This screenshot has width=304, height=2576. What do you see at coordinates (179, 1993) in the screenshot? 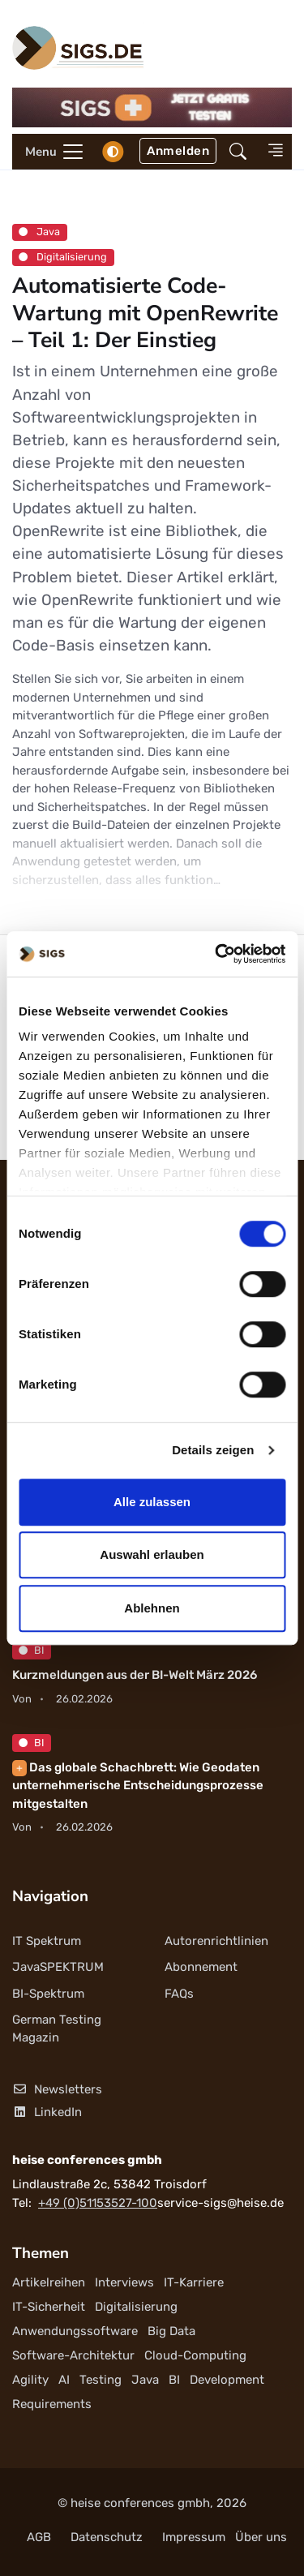
I see `FAQs` at bounding box center [179, 1993].